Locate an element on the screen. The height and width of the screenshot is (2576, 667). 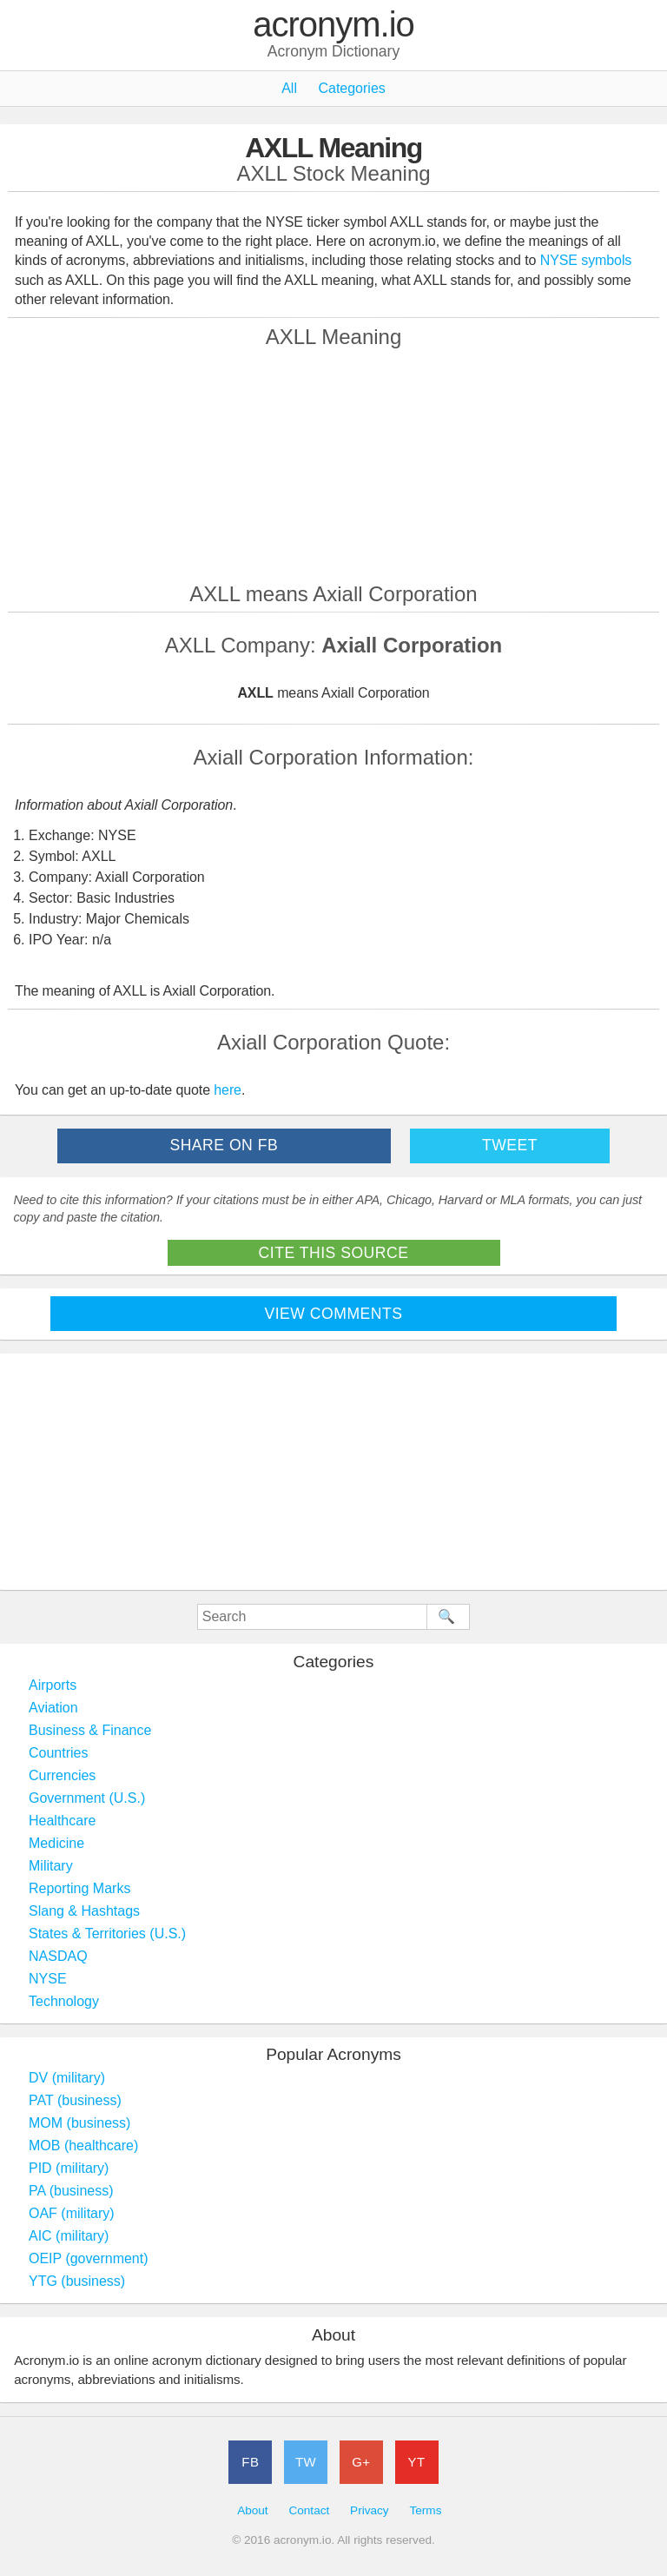
Technology is located at coordinates (64, 2001).